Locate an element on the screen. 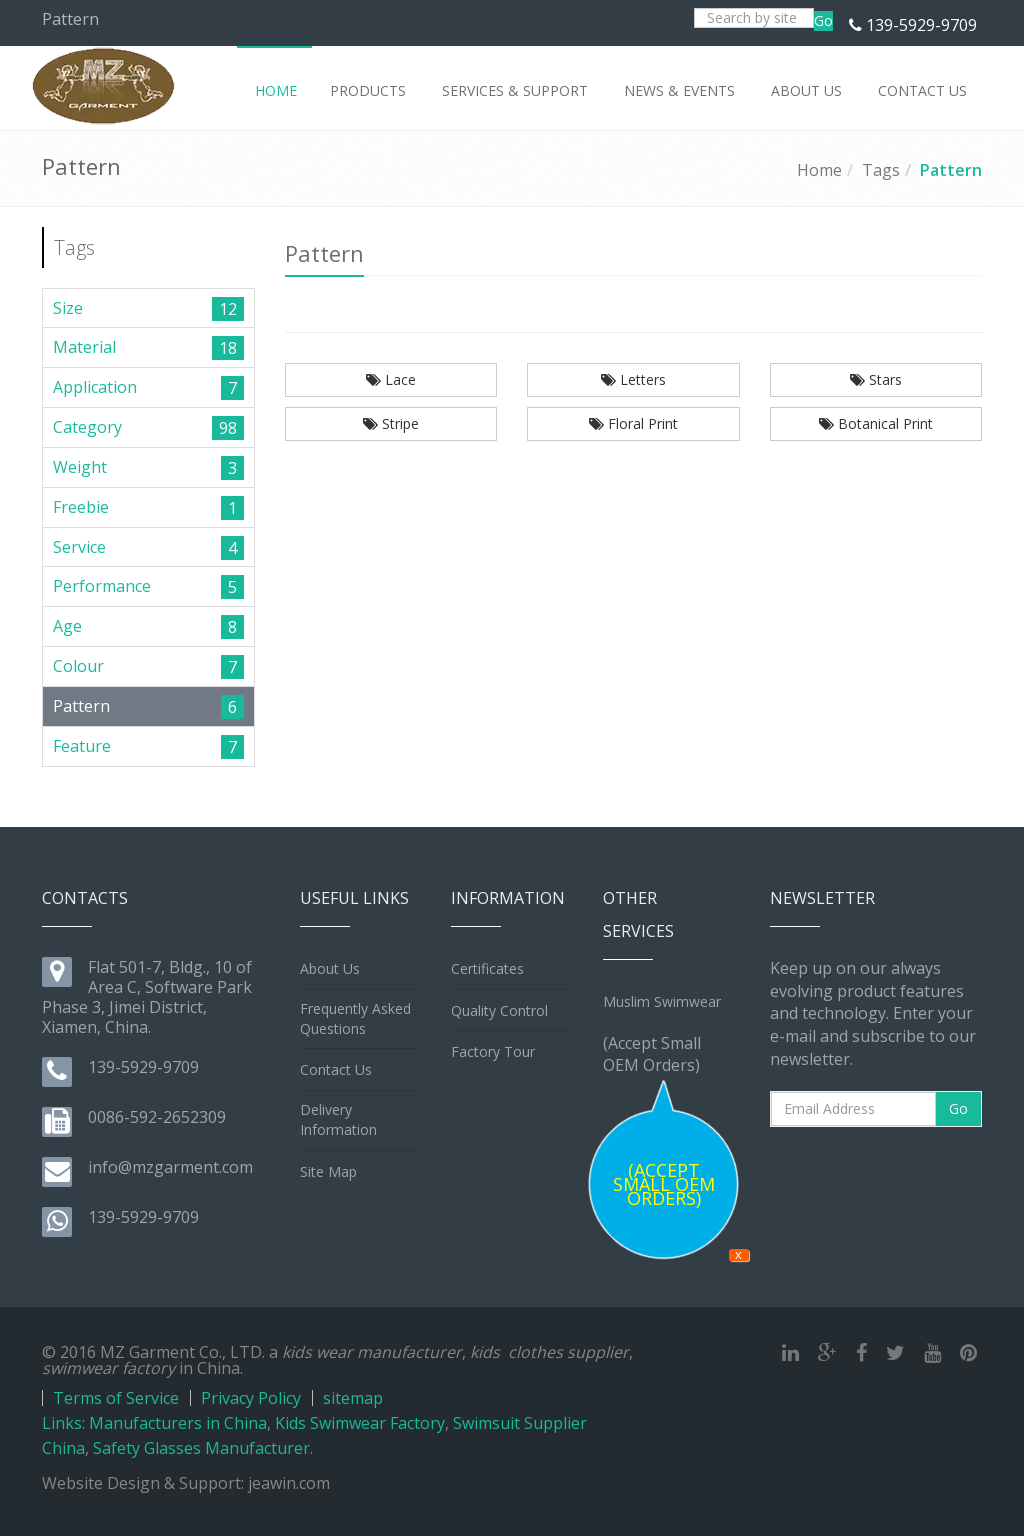 The image size is (1024, 1536). Quality Control is located at coordinates (499, 1010).